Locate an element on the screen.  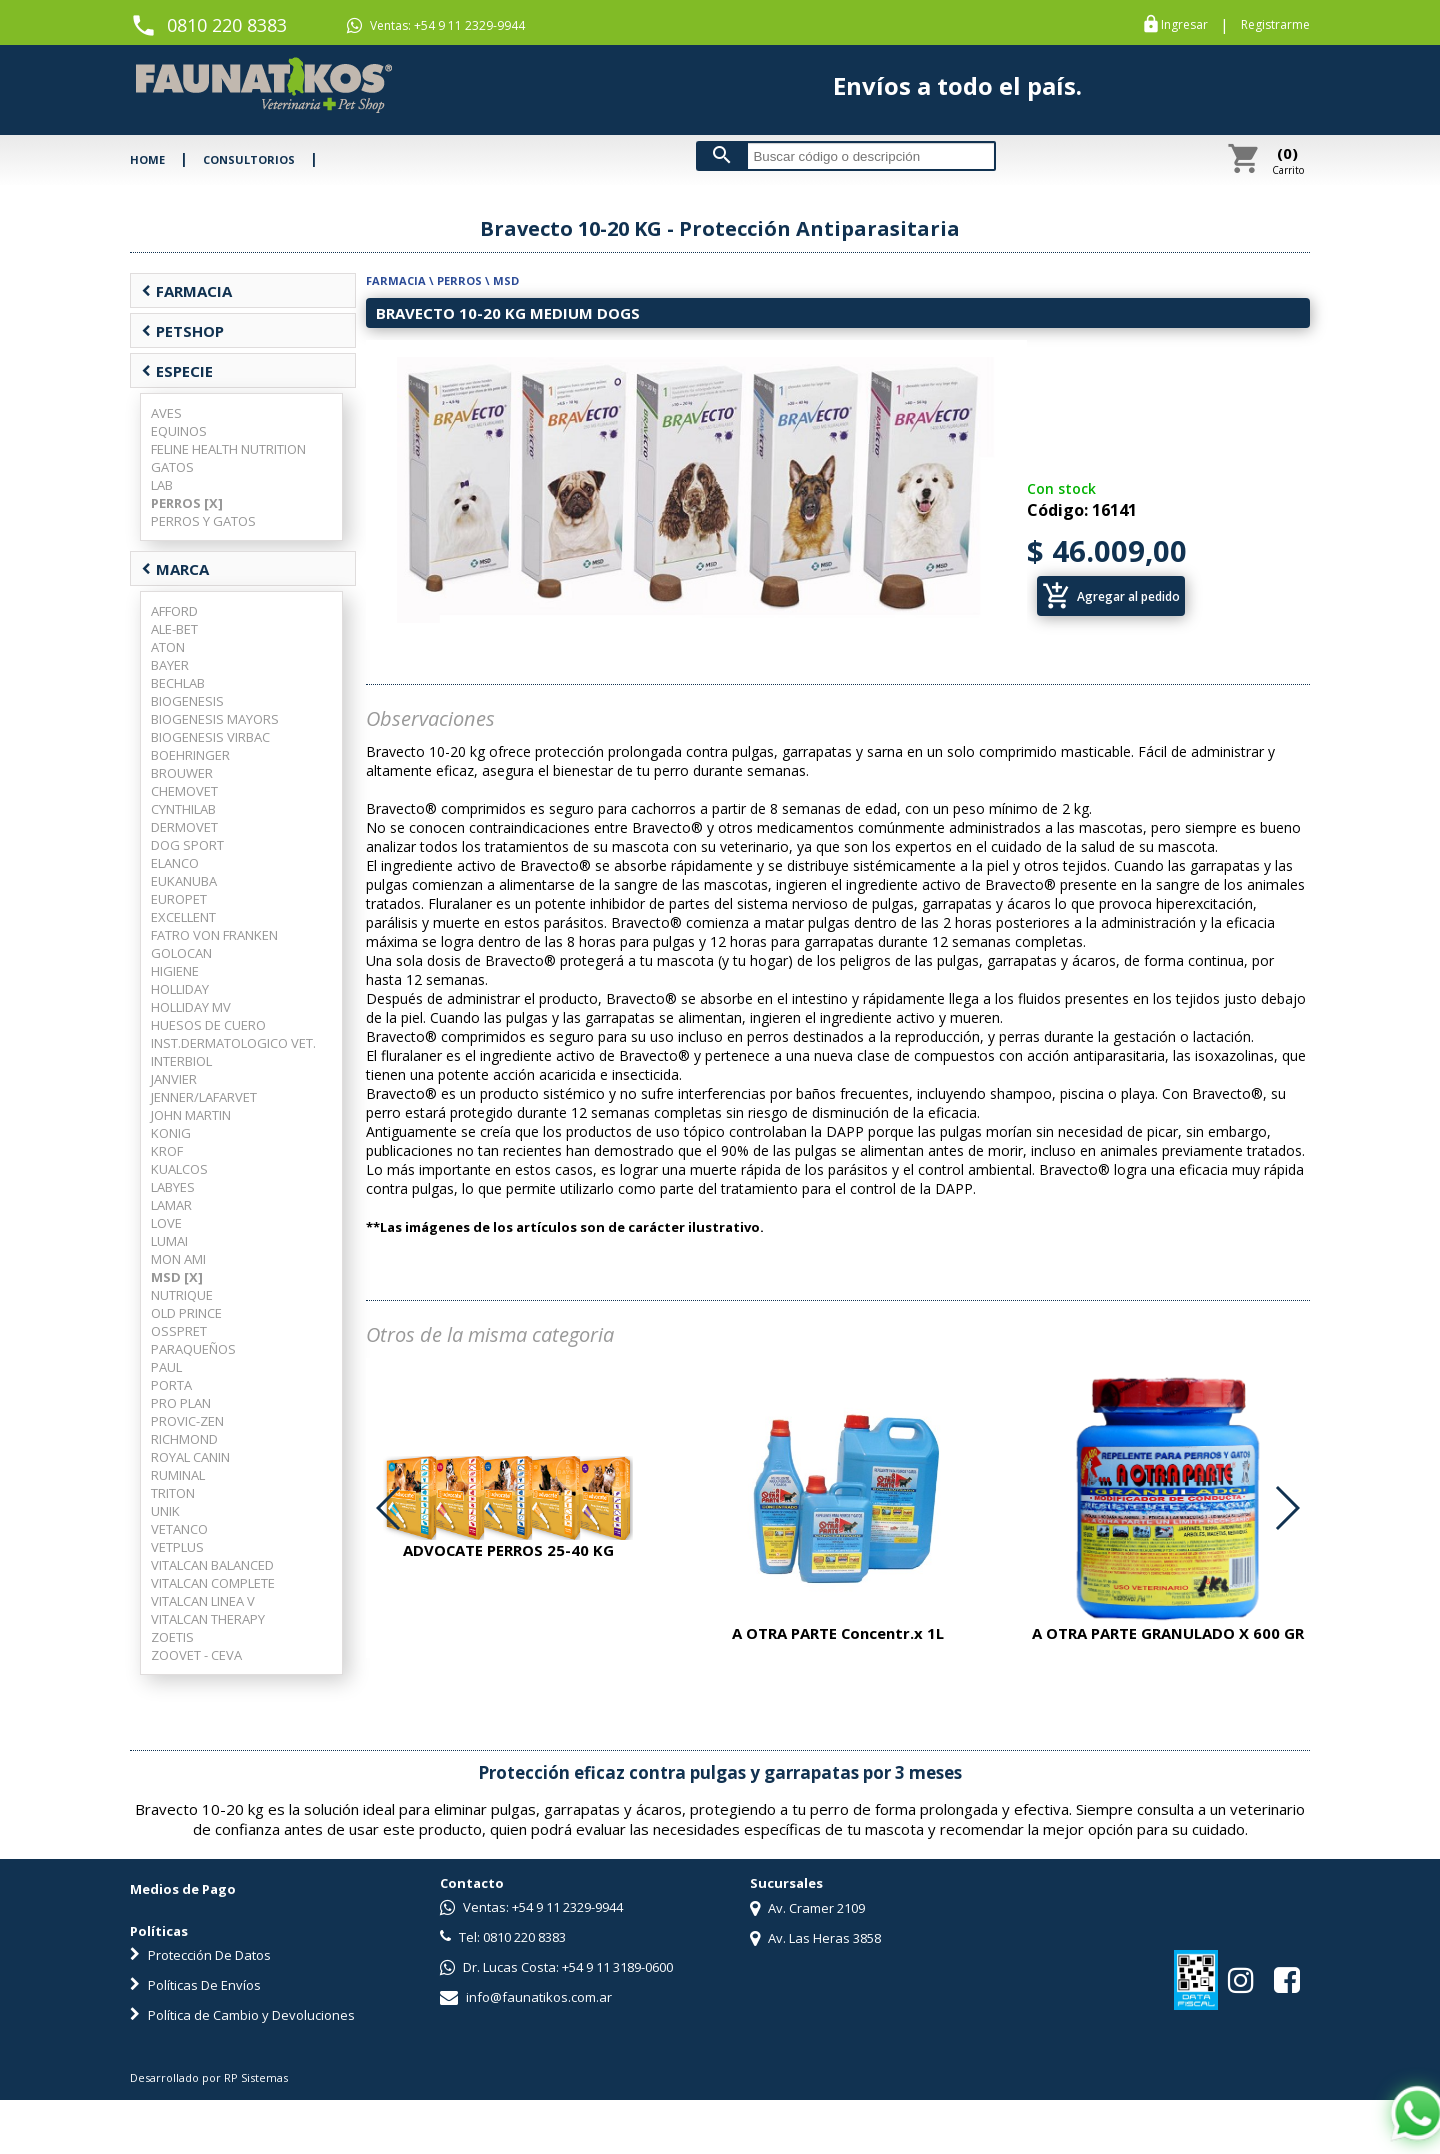
JANVIER is located at coordinates (174, 1079).